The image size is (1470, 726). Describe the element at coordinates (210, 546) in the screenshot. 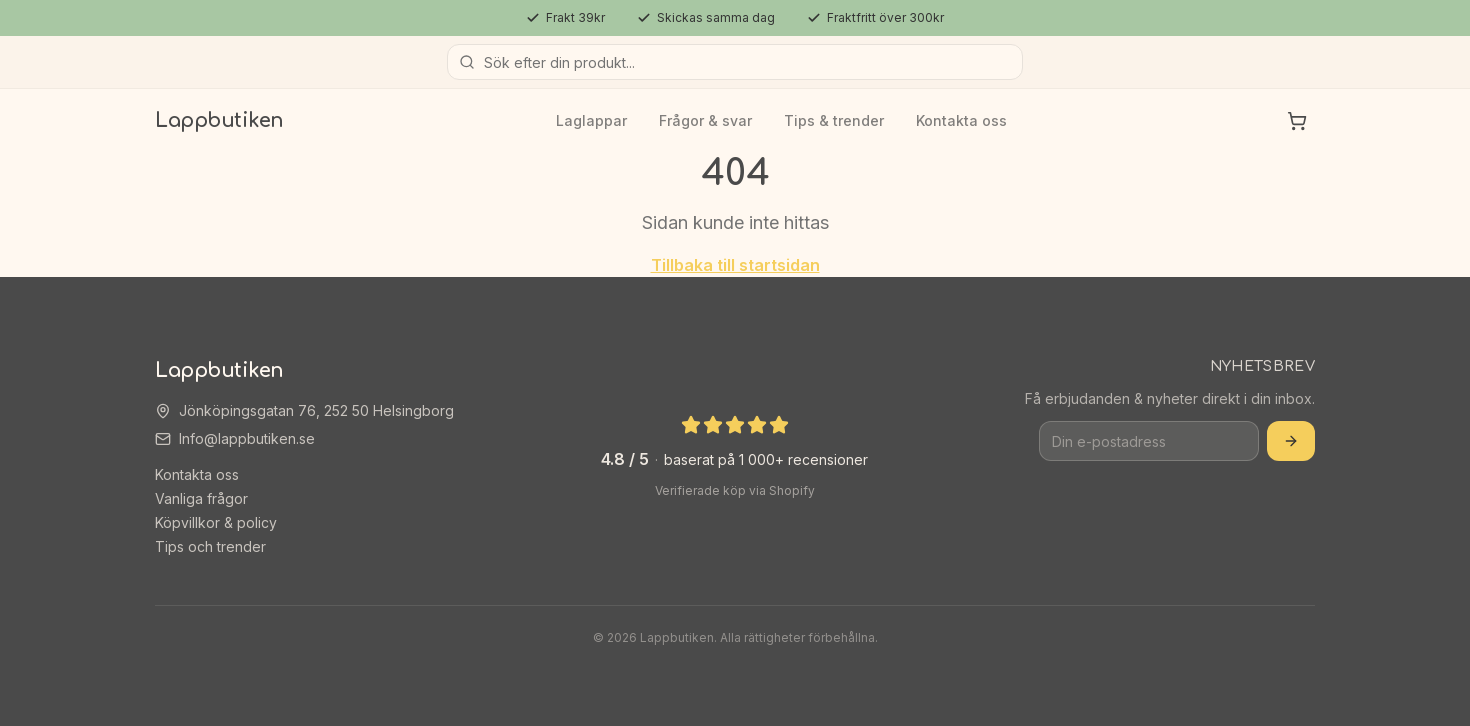

I see `Tips och trender` at that location.